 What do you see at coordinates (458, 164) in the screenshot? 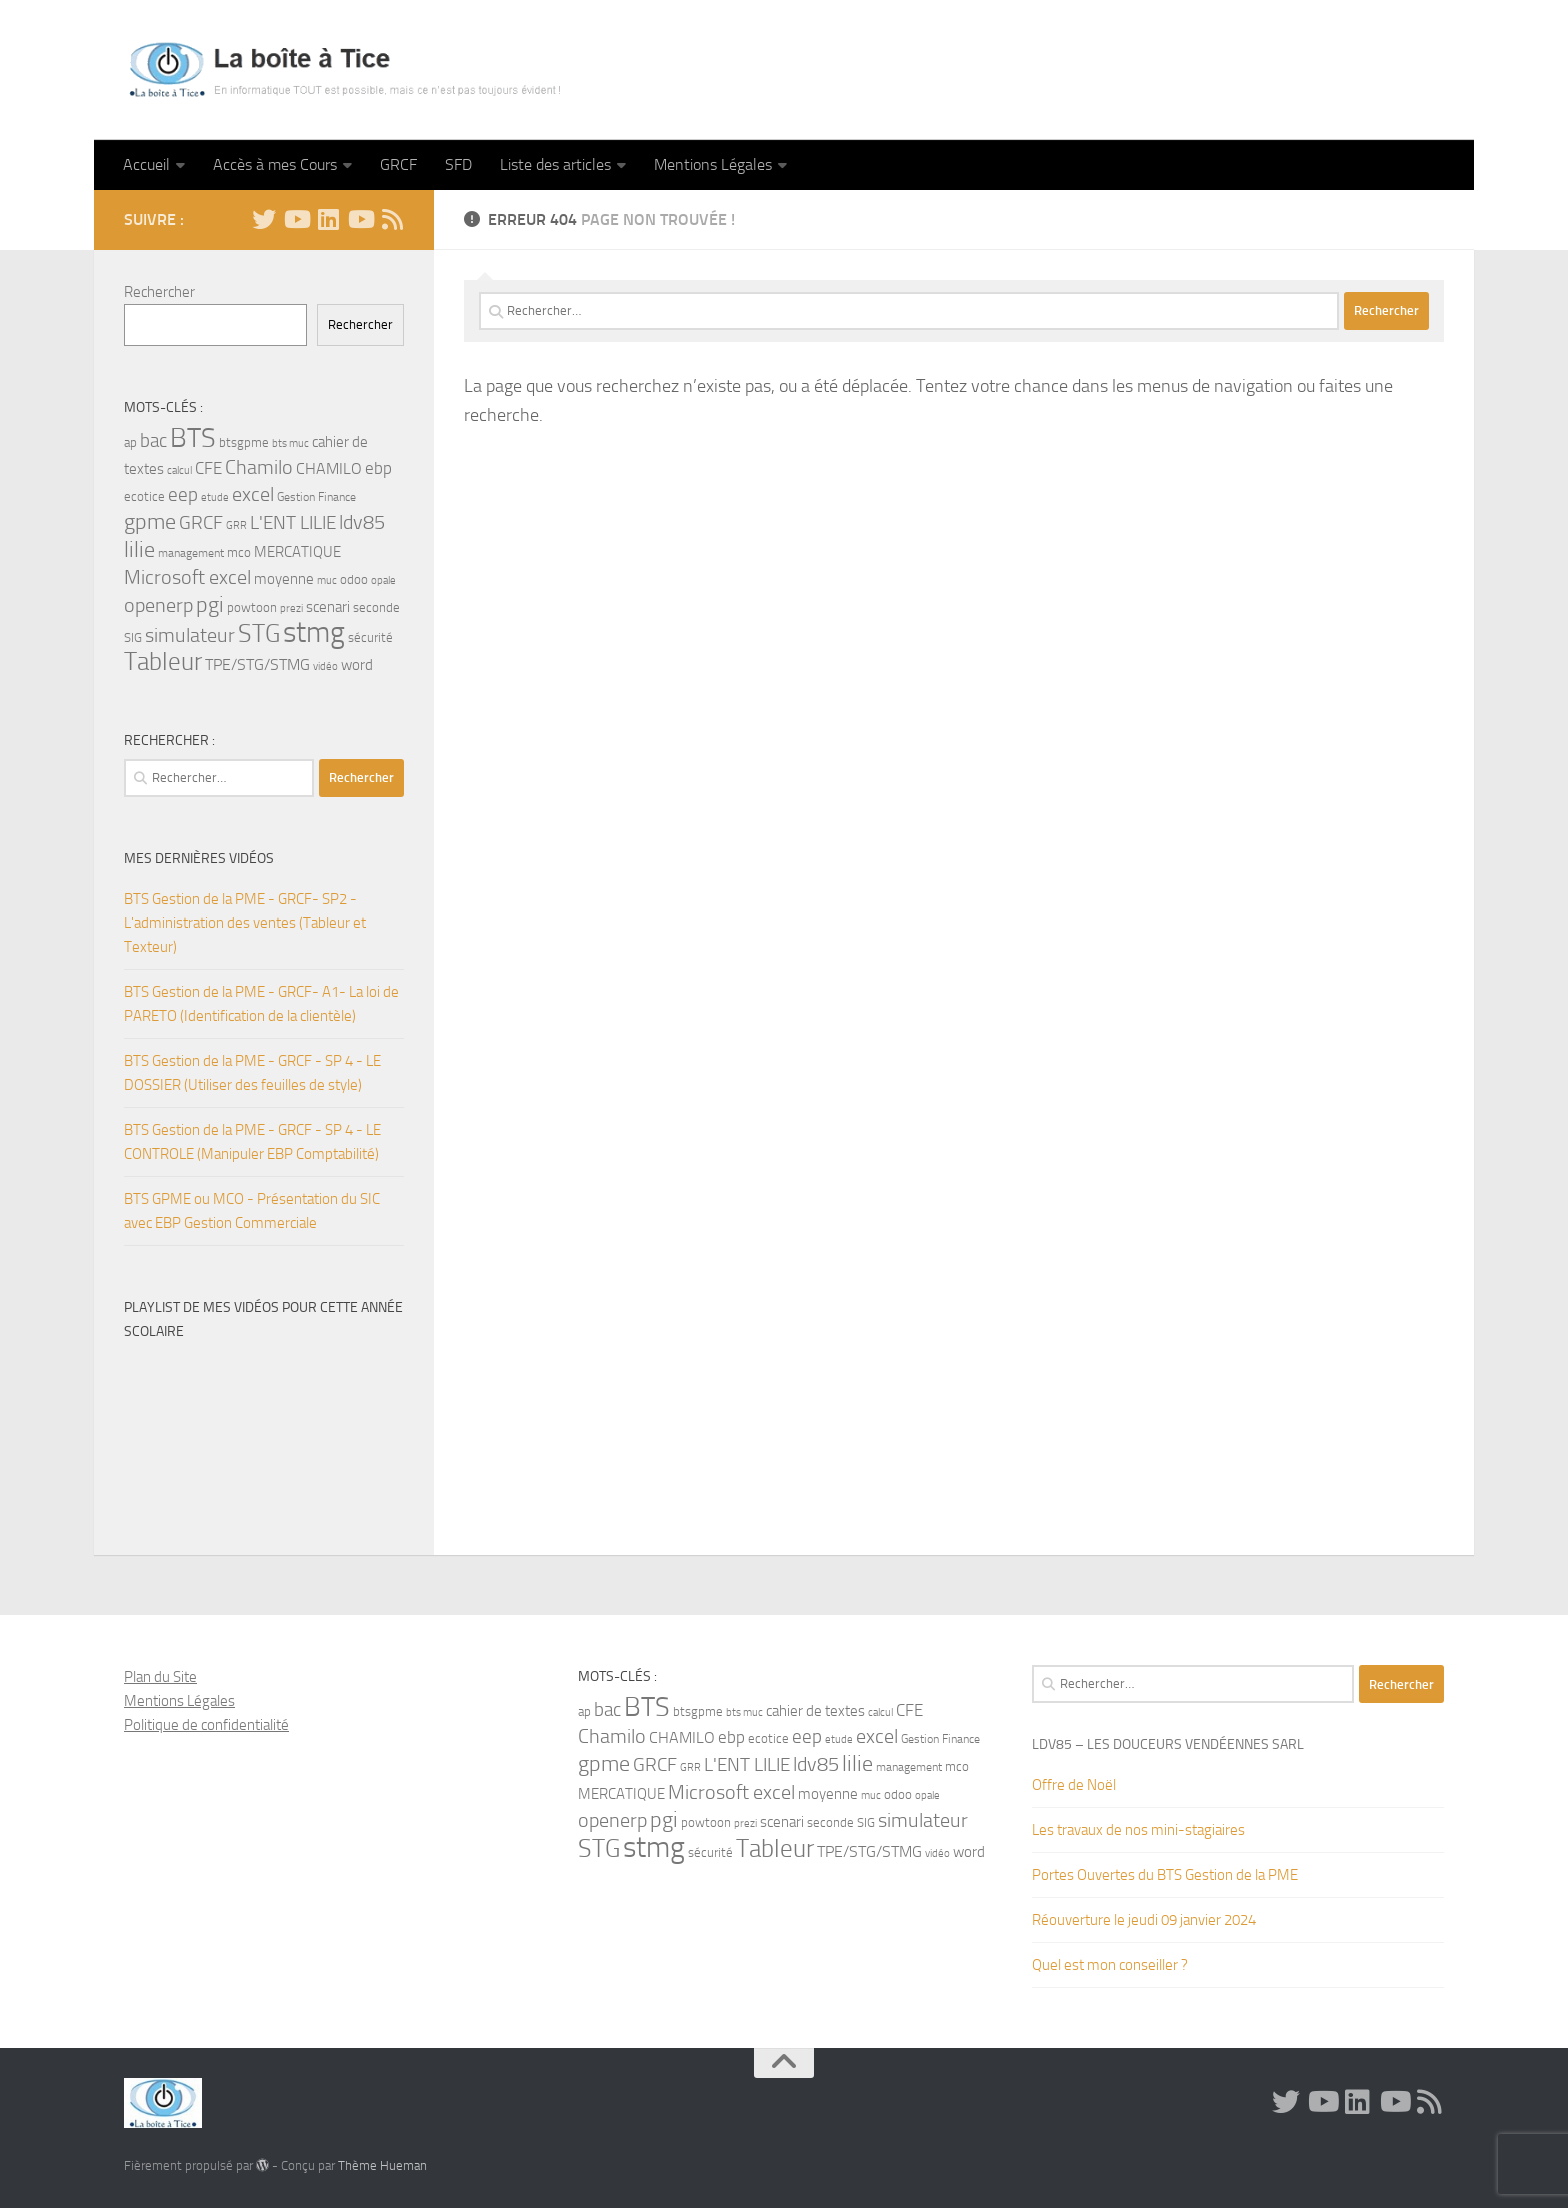
I see `SFD` at bounding box center [458, 164].